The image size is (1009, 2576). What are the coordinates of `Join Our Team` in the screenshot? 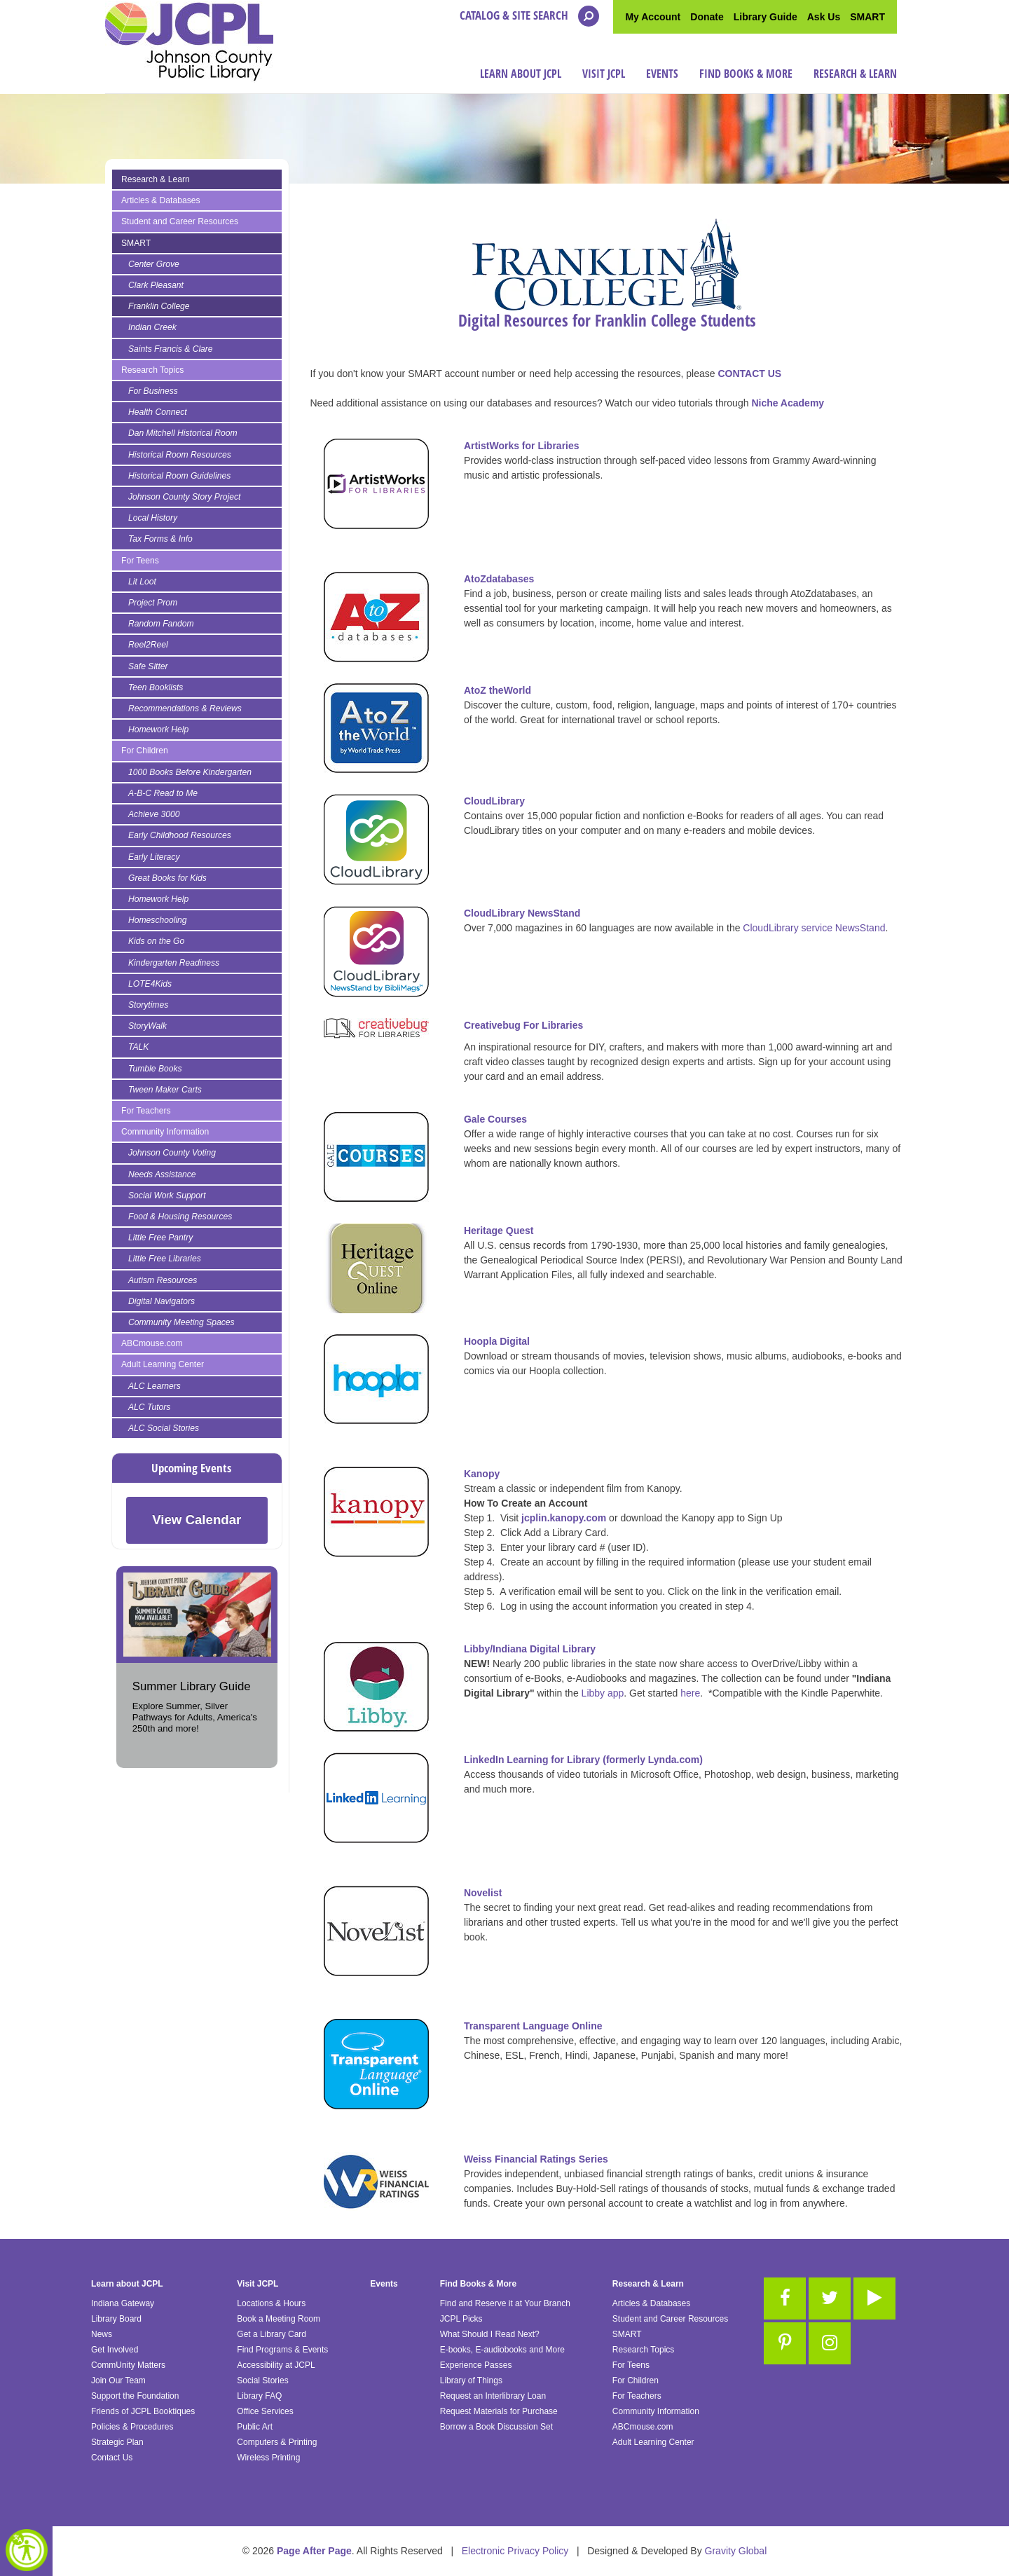 It's located at (118, 2380).